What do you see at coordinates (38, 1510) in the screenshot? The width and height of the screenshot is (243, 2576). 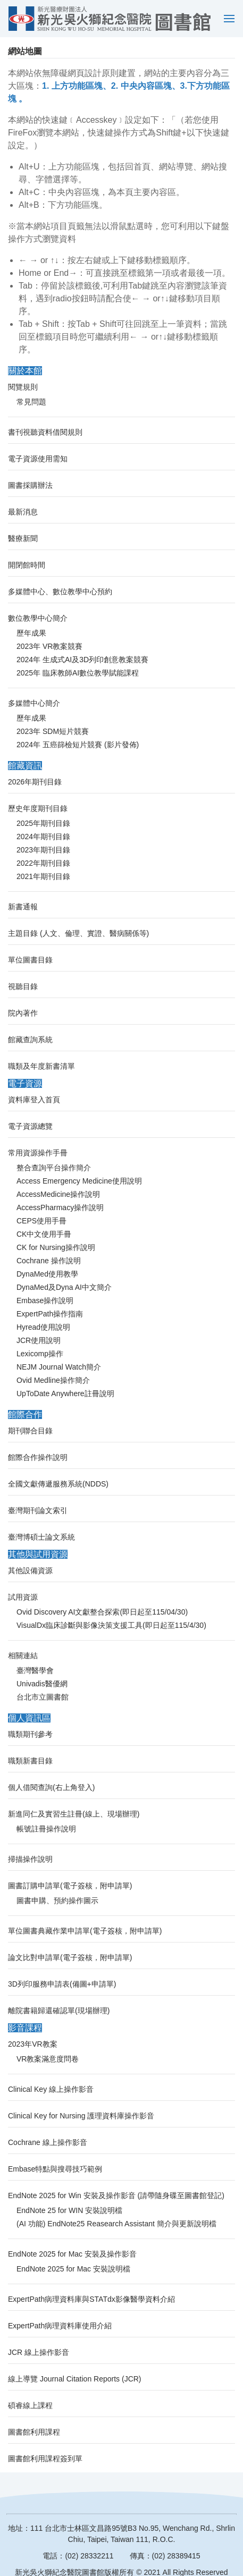 I see `臺灣期刊論文索引` at bounding box center [38, 1510].